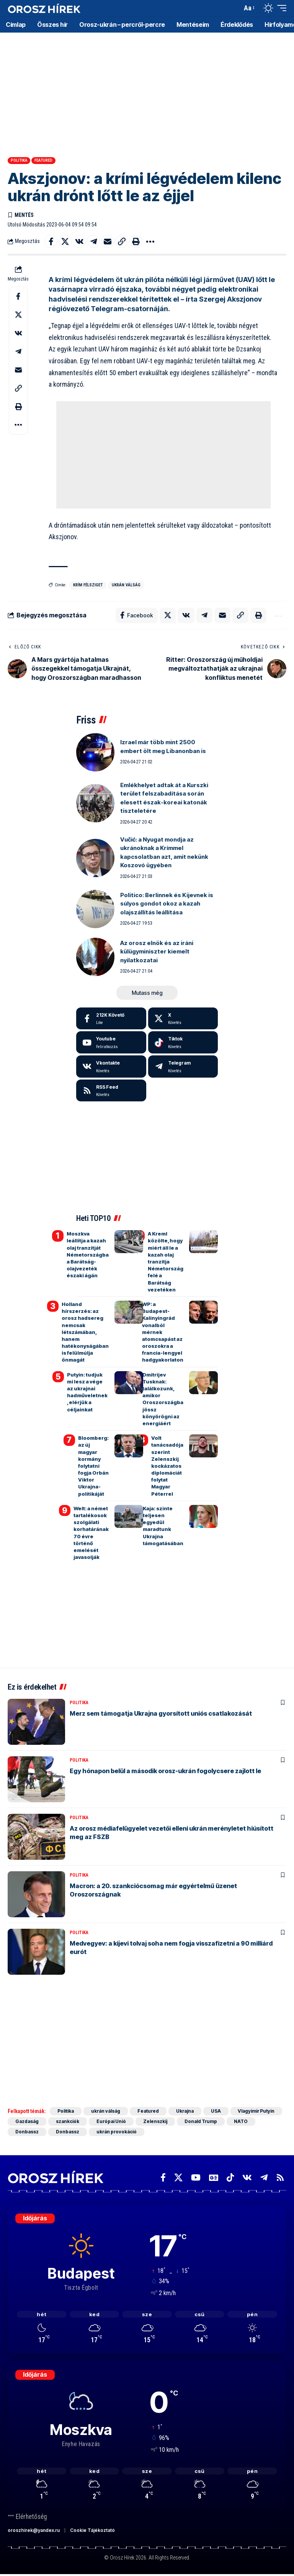  I want to click on Moszkva leállítja a kazah olaj tranzitját Németországba a Barátság-olajvezeték északi ágán, so click(88, 1254).